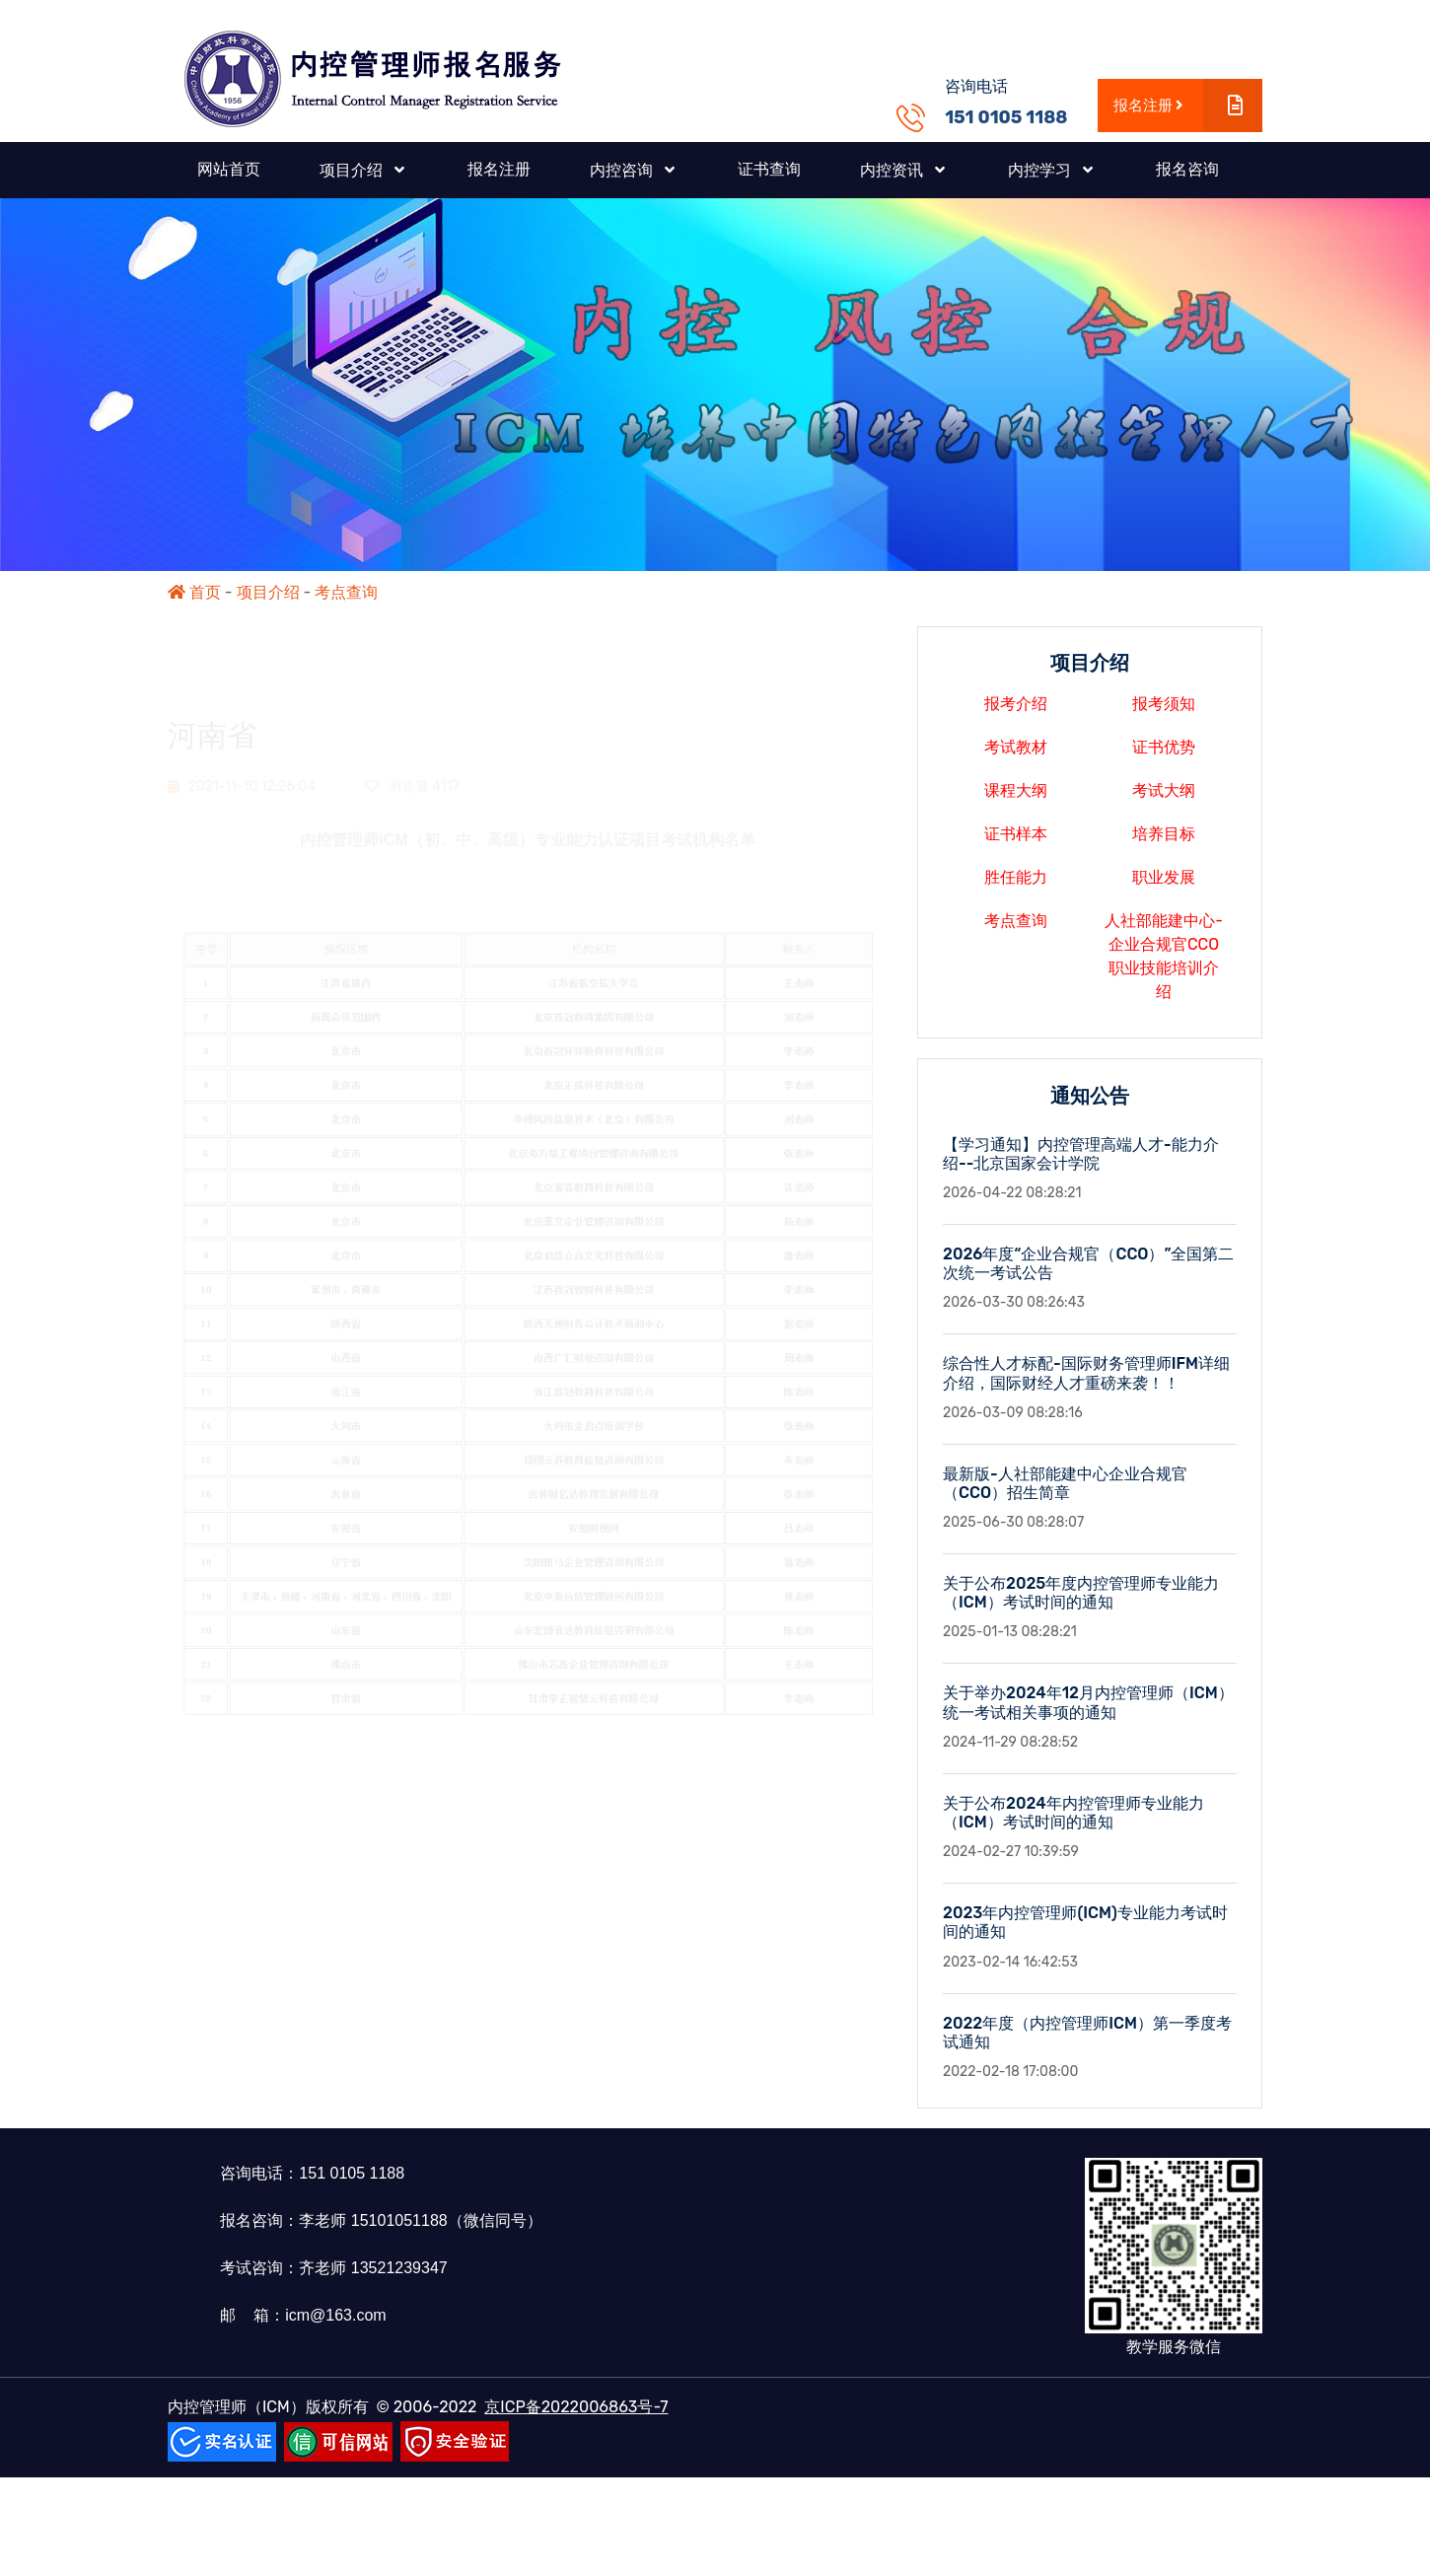 This screenshot has width=1430, height=2576. I want to click on 网站首页, so click(228, 169).